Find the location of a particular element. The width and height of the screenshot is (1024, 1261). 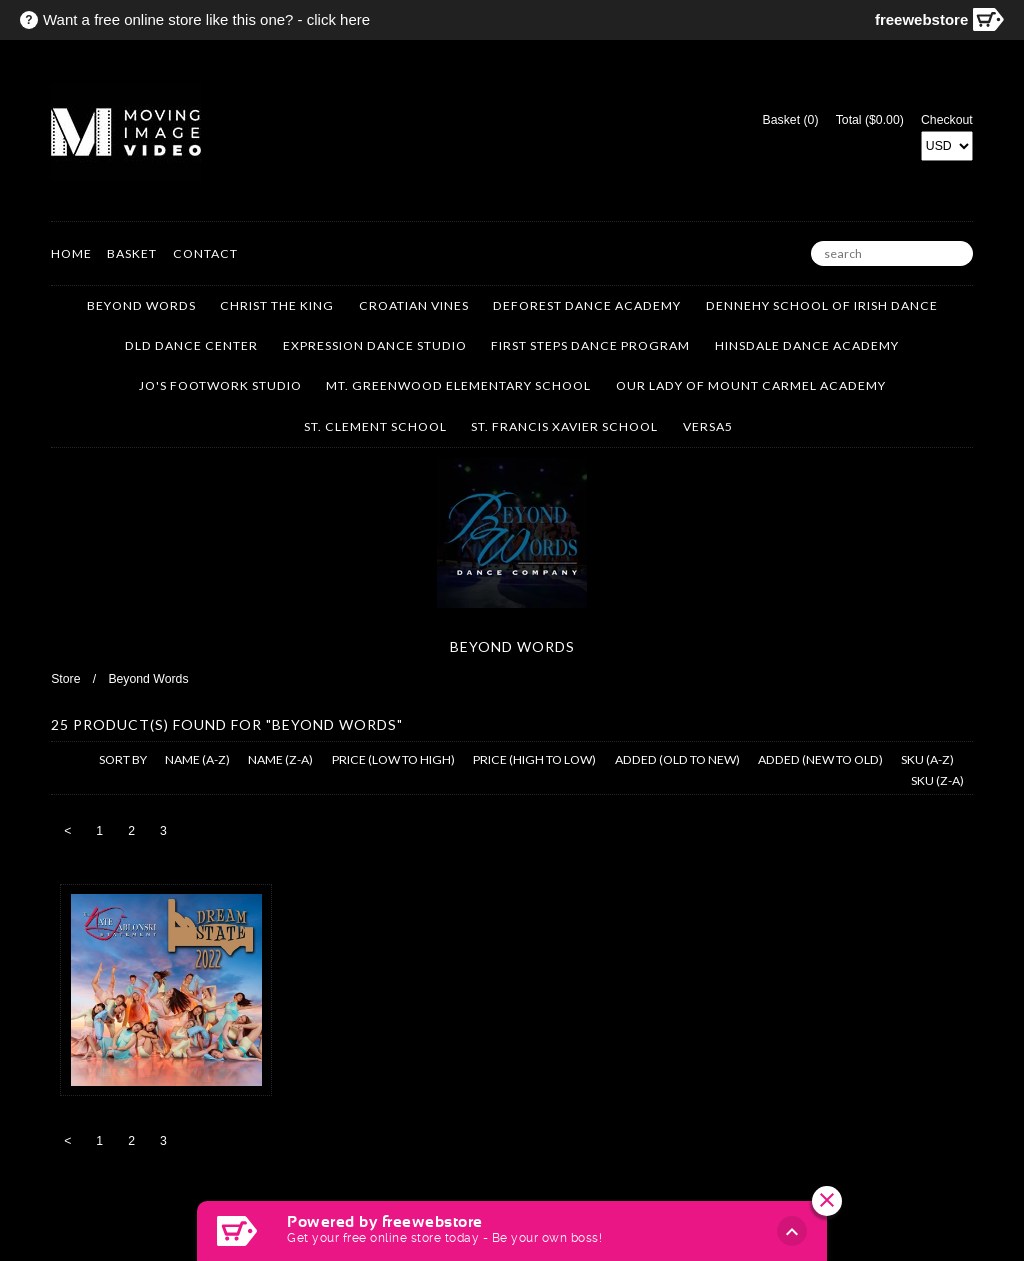

price (low to high) is located at coordinates (393, 759).